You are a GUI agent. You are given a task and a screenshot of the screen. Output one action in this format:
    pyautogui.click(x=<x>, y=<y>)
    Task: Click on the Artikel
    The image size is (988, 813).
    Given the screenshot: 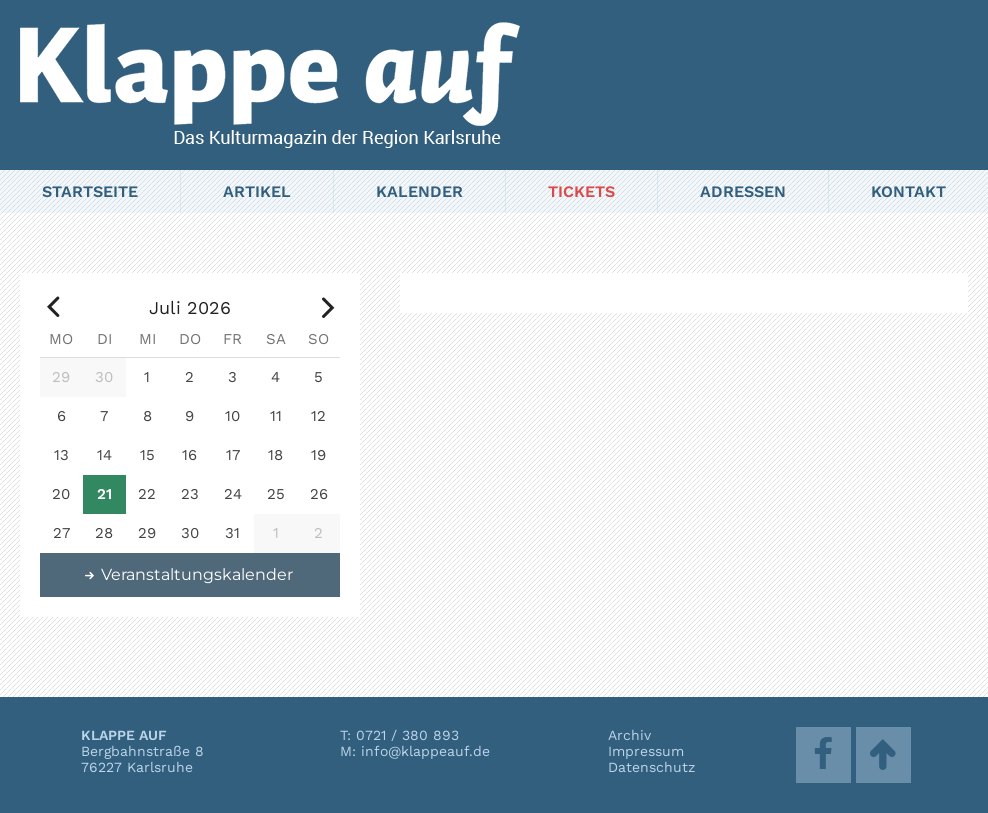 What is the action you would take?
    pyautogui.click(x=257, y=191)
    